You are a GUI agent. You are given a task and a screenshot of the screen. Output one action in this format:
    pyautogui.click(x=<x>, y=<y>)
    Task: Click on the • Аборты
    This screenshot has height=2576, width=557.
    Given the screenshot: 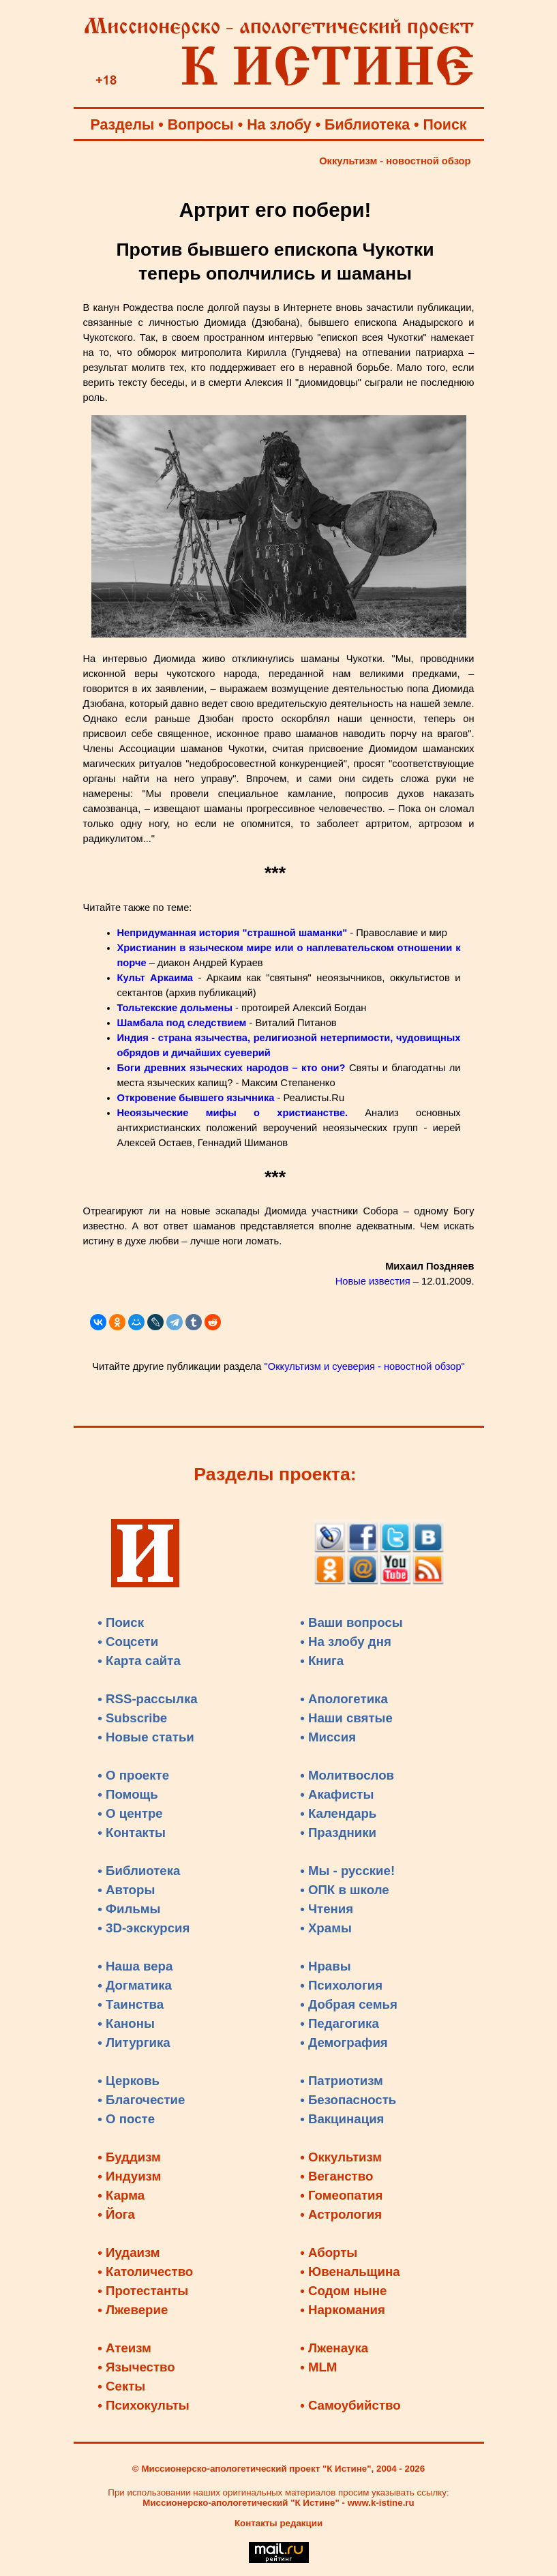 What is the action you would take?
    pyautogui.click(x=328, y=2252)
    